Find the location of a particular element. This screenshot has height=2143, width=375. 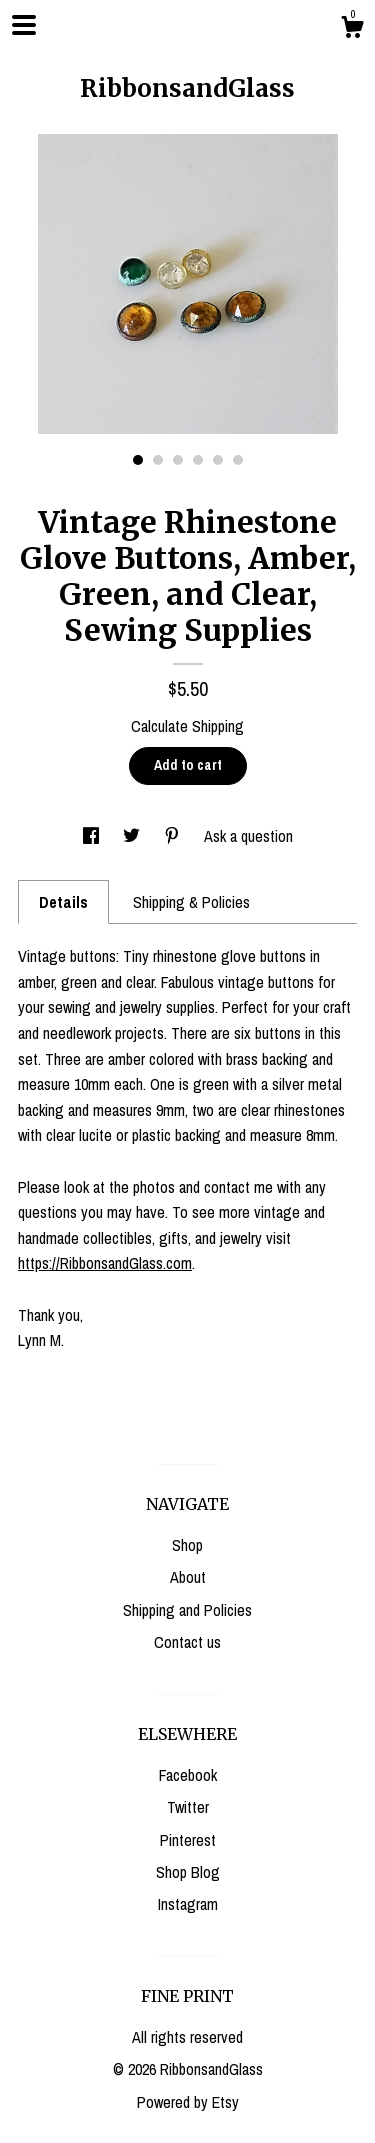

2 [button] is located at coordinates (158, 460).